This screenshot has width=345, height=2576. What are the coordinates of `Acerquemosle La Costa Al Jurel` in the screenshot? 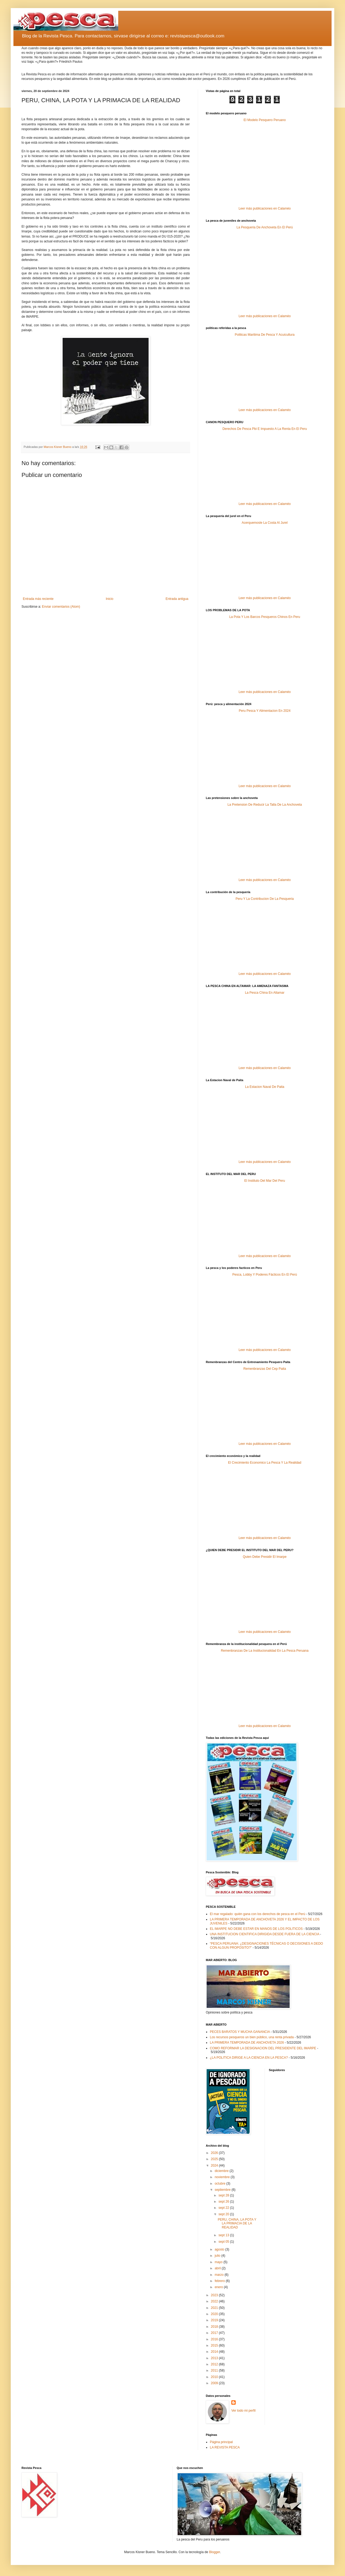 It's located at (265, 523).